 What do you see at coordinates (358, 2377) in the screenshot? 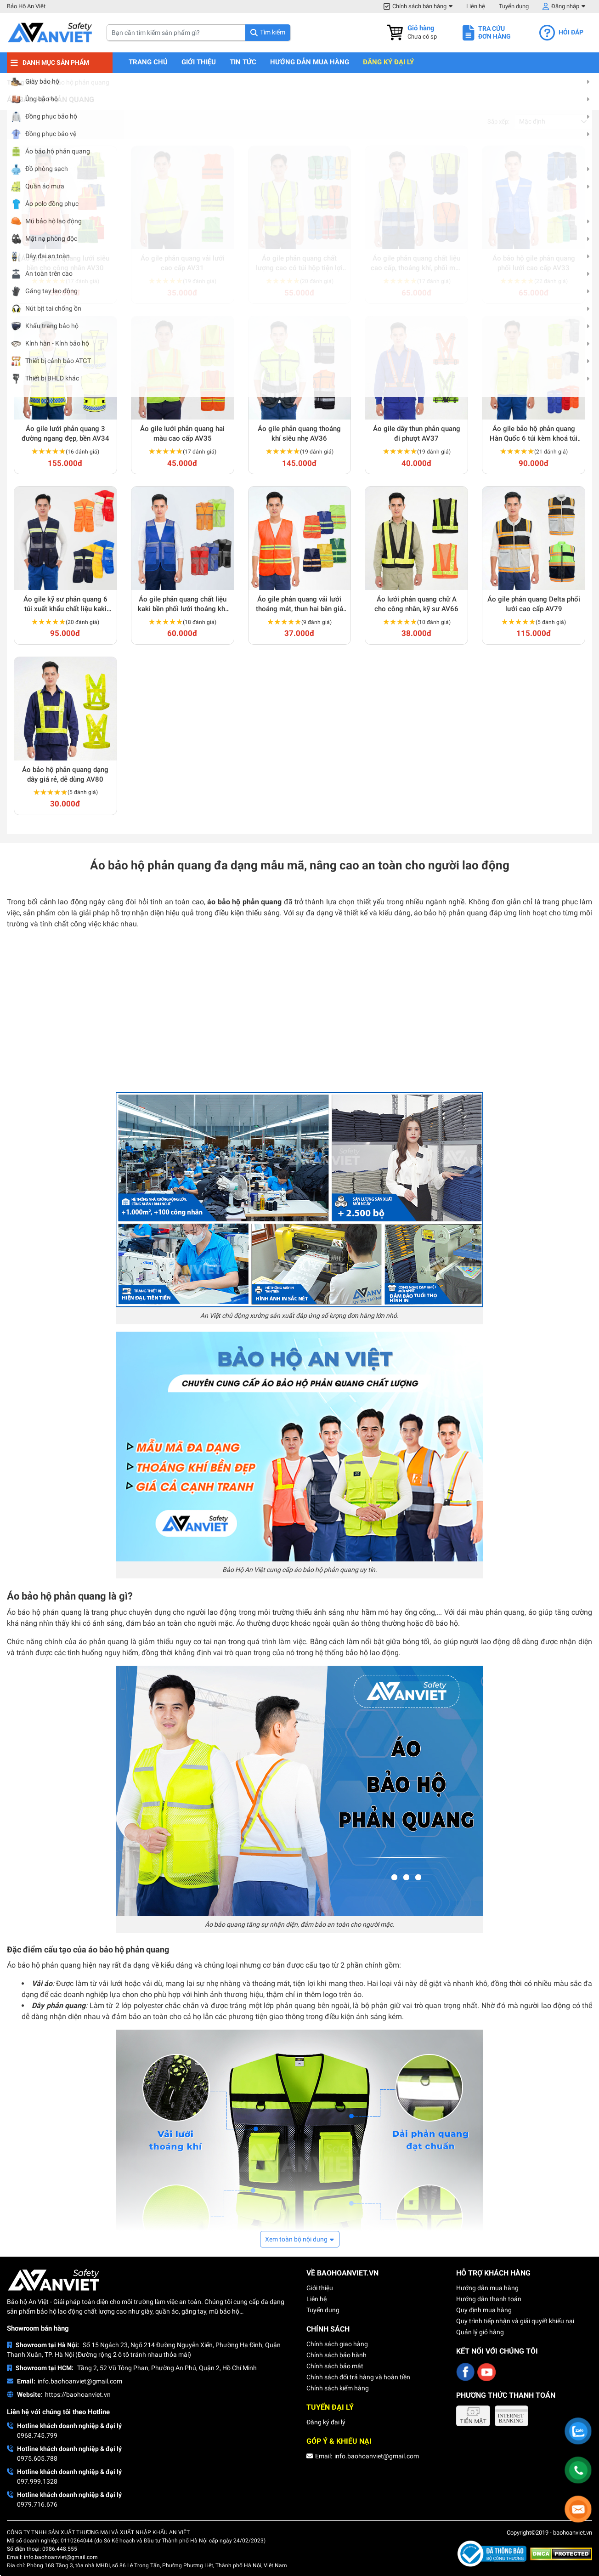
I see `Chính sách đổi trả hàng và hoàn tiền` at bounding box center [358, 2377].